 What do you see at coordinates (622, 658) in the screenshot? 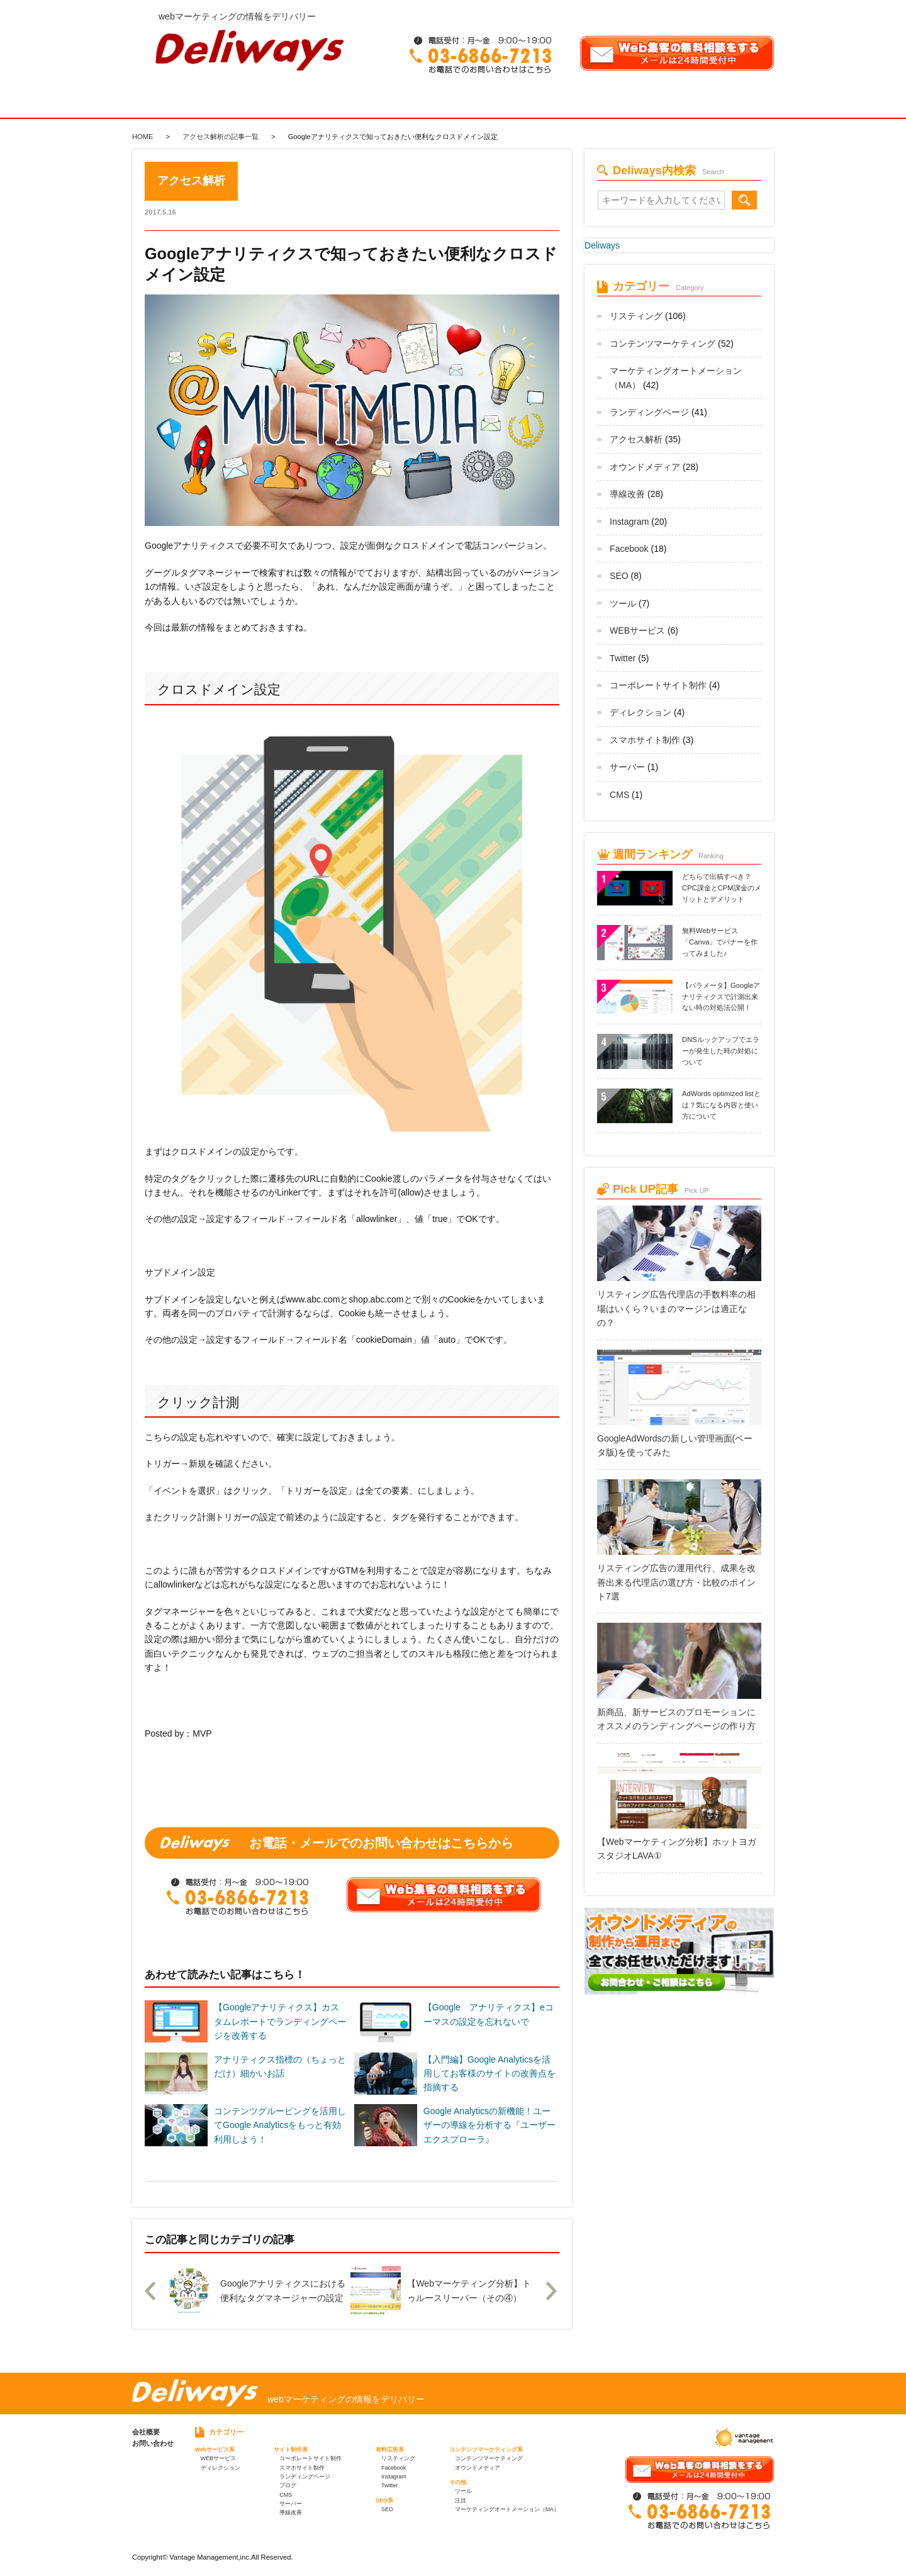
I see `Twitter` at bounding box center [622, 658].